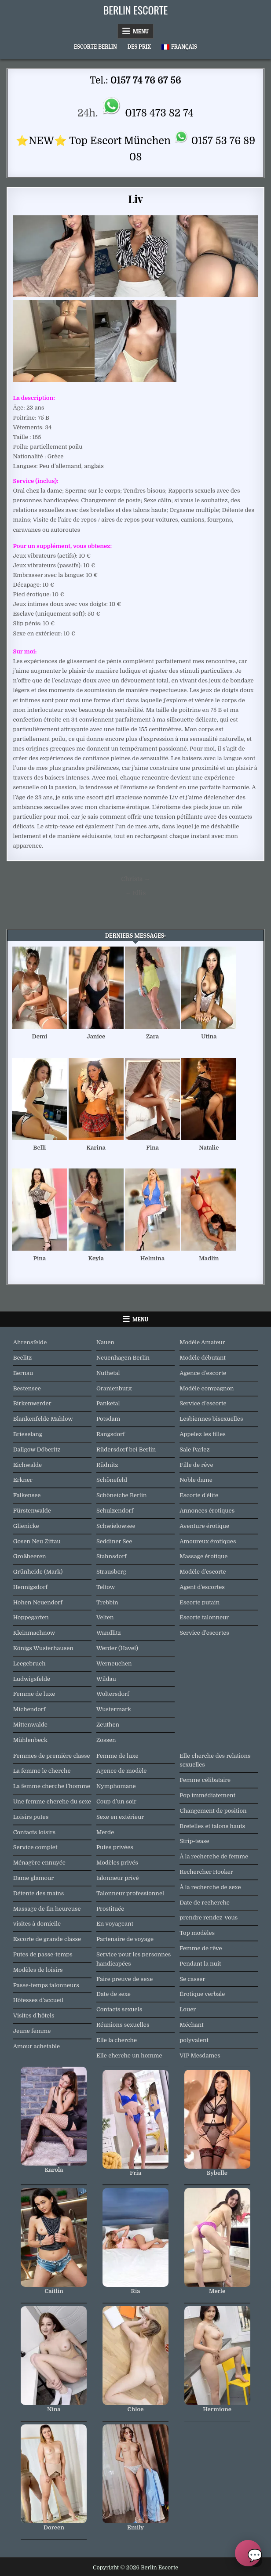 This screenshot has width=271, height=2576. What do you see at coordinates (204, 1526) in the screenshot?
I see `Aventure érotique` at bounding box center [204, 1526].